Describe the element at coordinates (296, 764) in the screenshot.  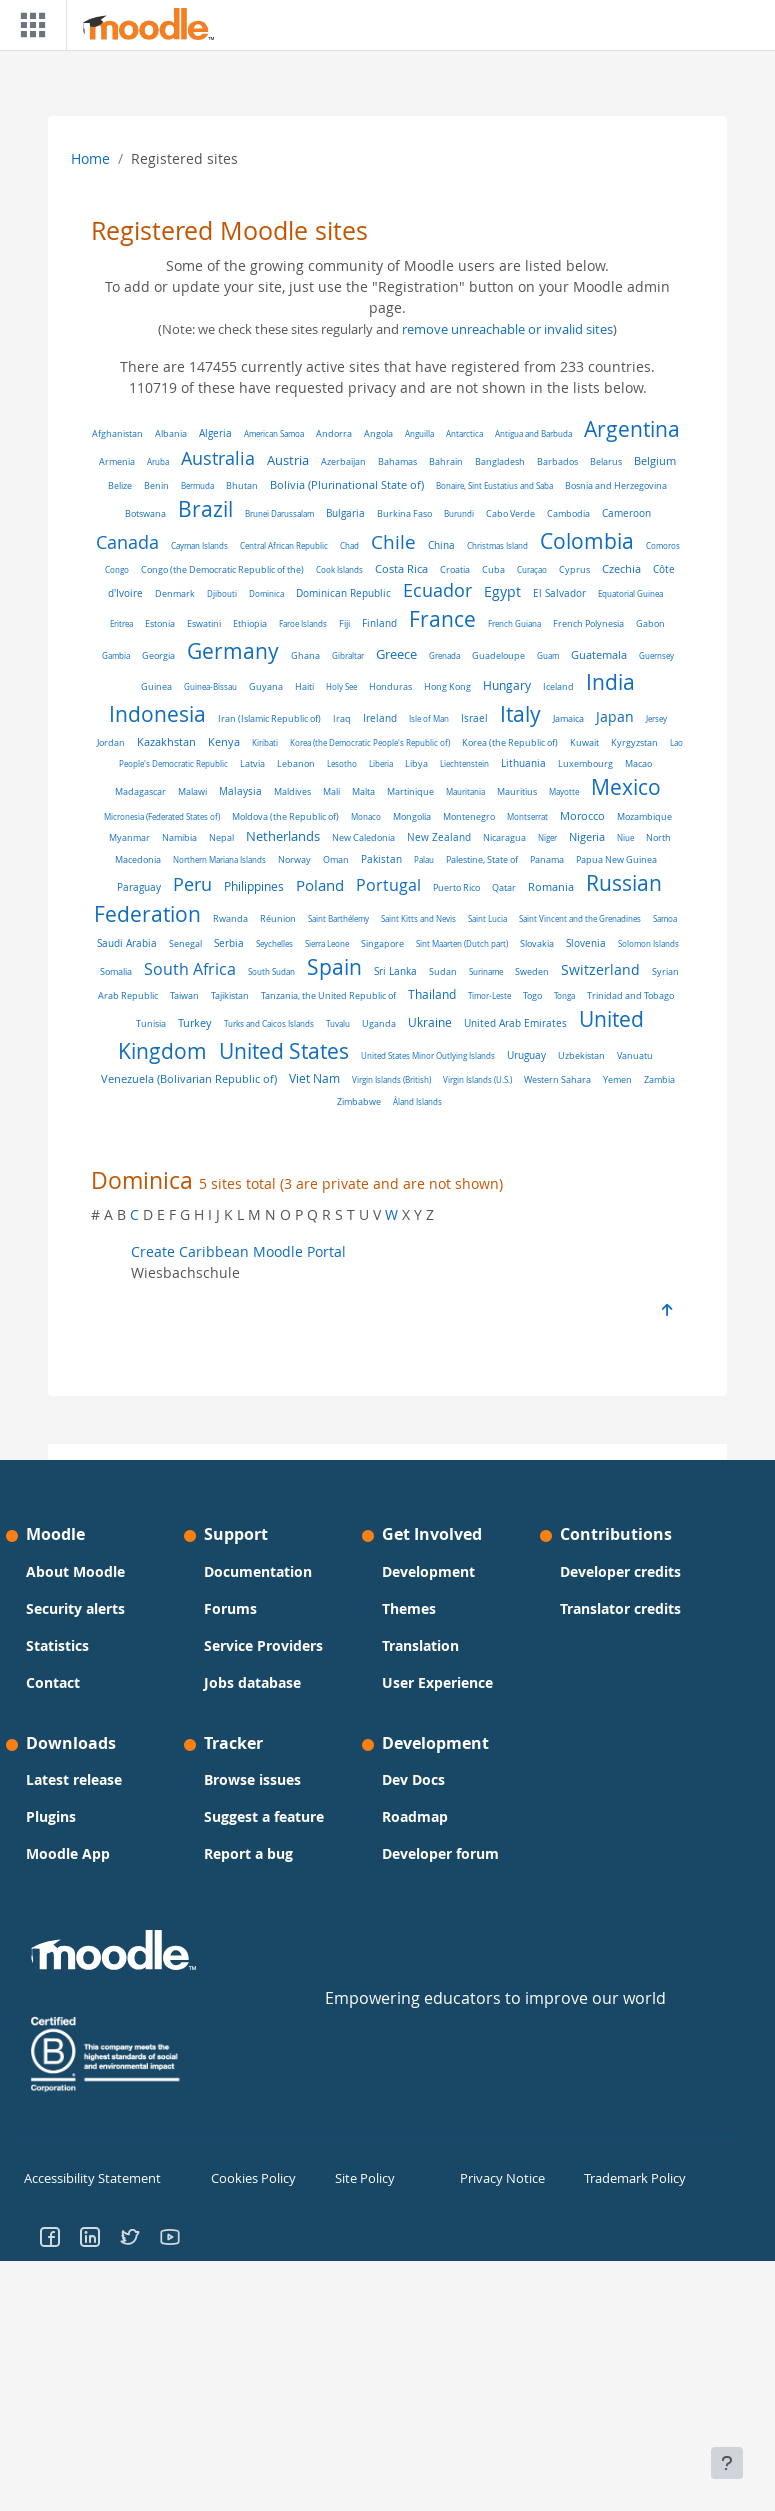
I see `Lebanon` at that location.